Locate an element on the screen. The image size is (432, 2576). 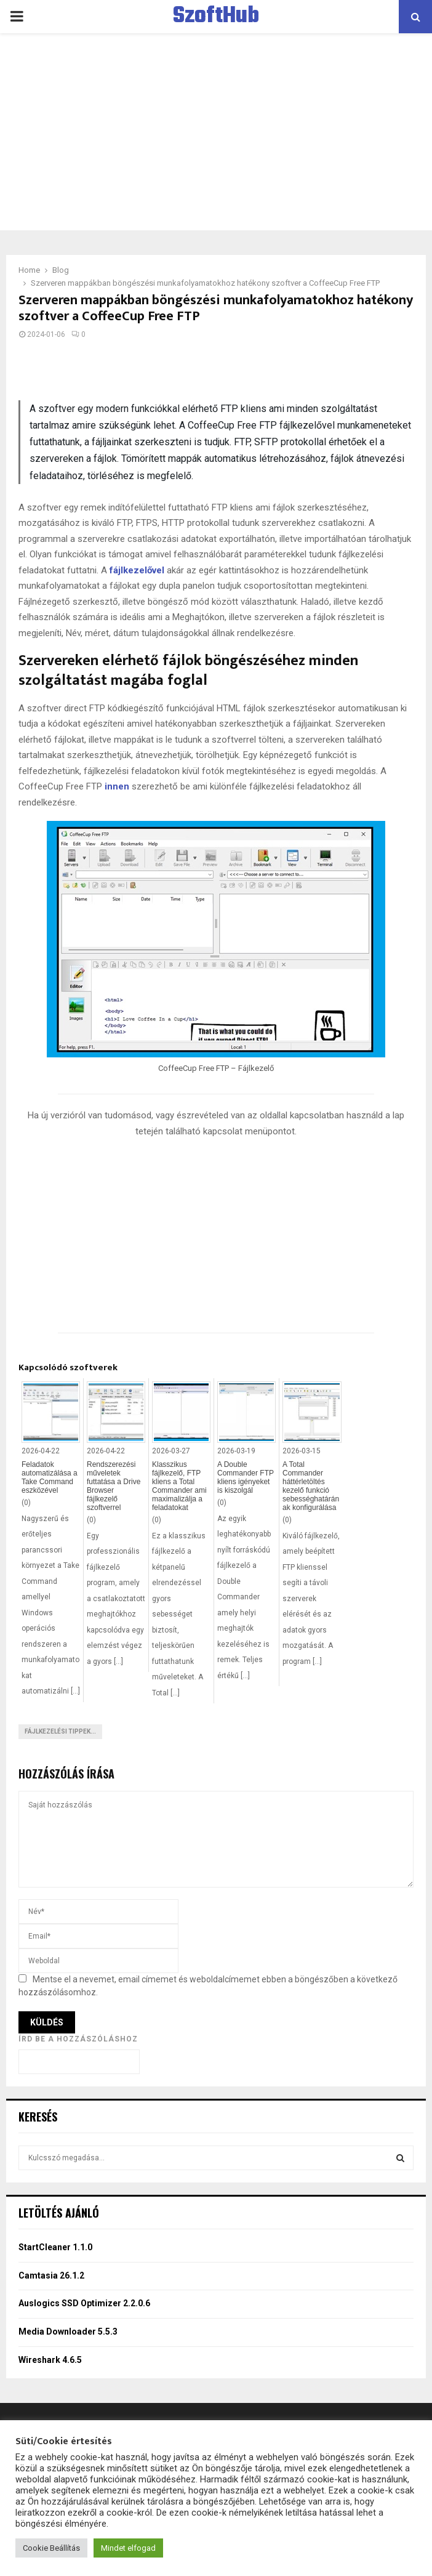
A Total Commander háttérletöltés kezelő funkció sebességhatárának konfigurálása is located at coordinates (310, 1486).